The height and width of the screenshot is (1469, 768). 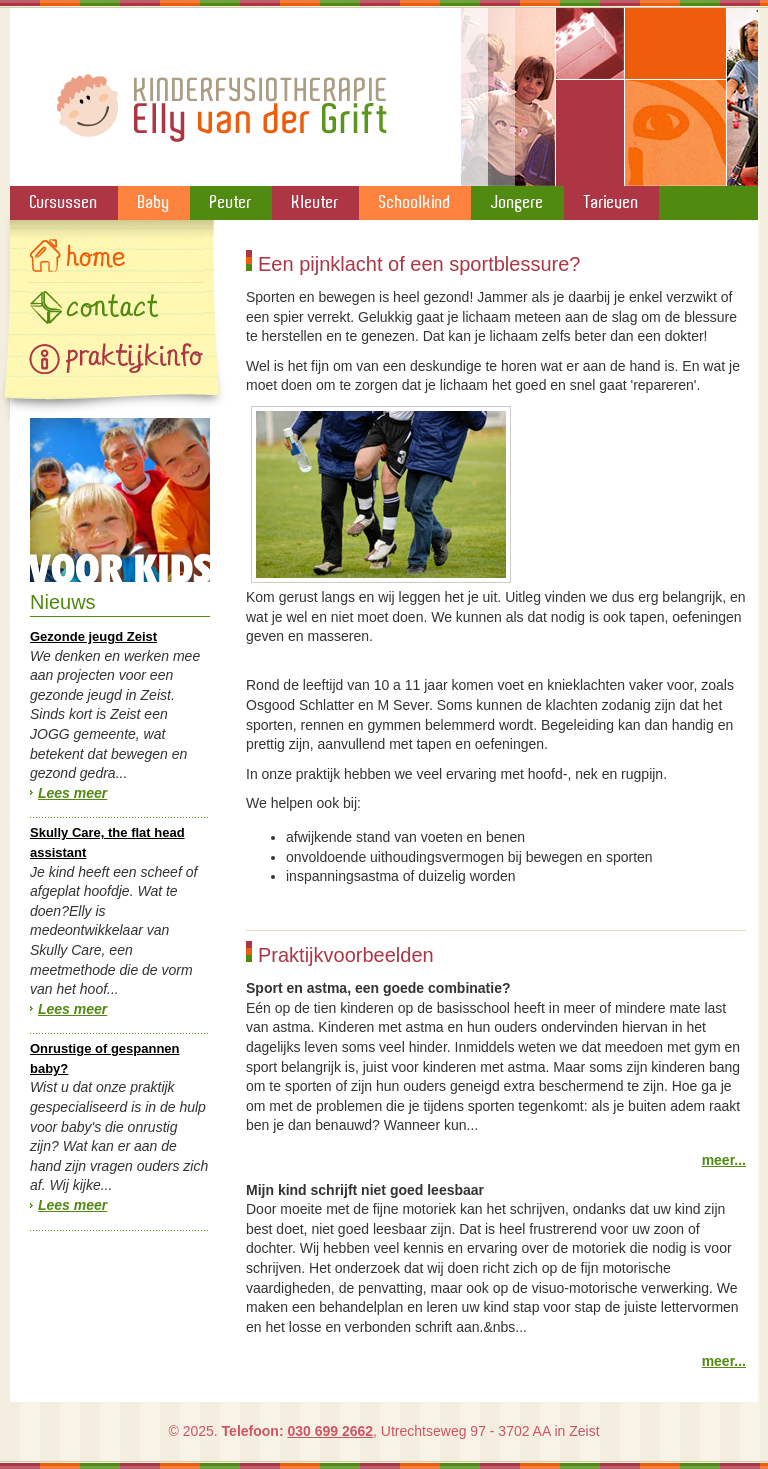 I want to click on 030 699 2662, so click(x=330, y=1431).